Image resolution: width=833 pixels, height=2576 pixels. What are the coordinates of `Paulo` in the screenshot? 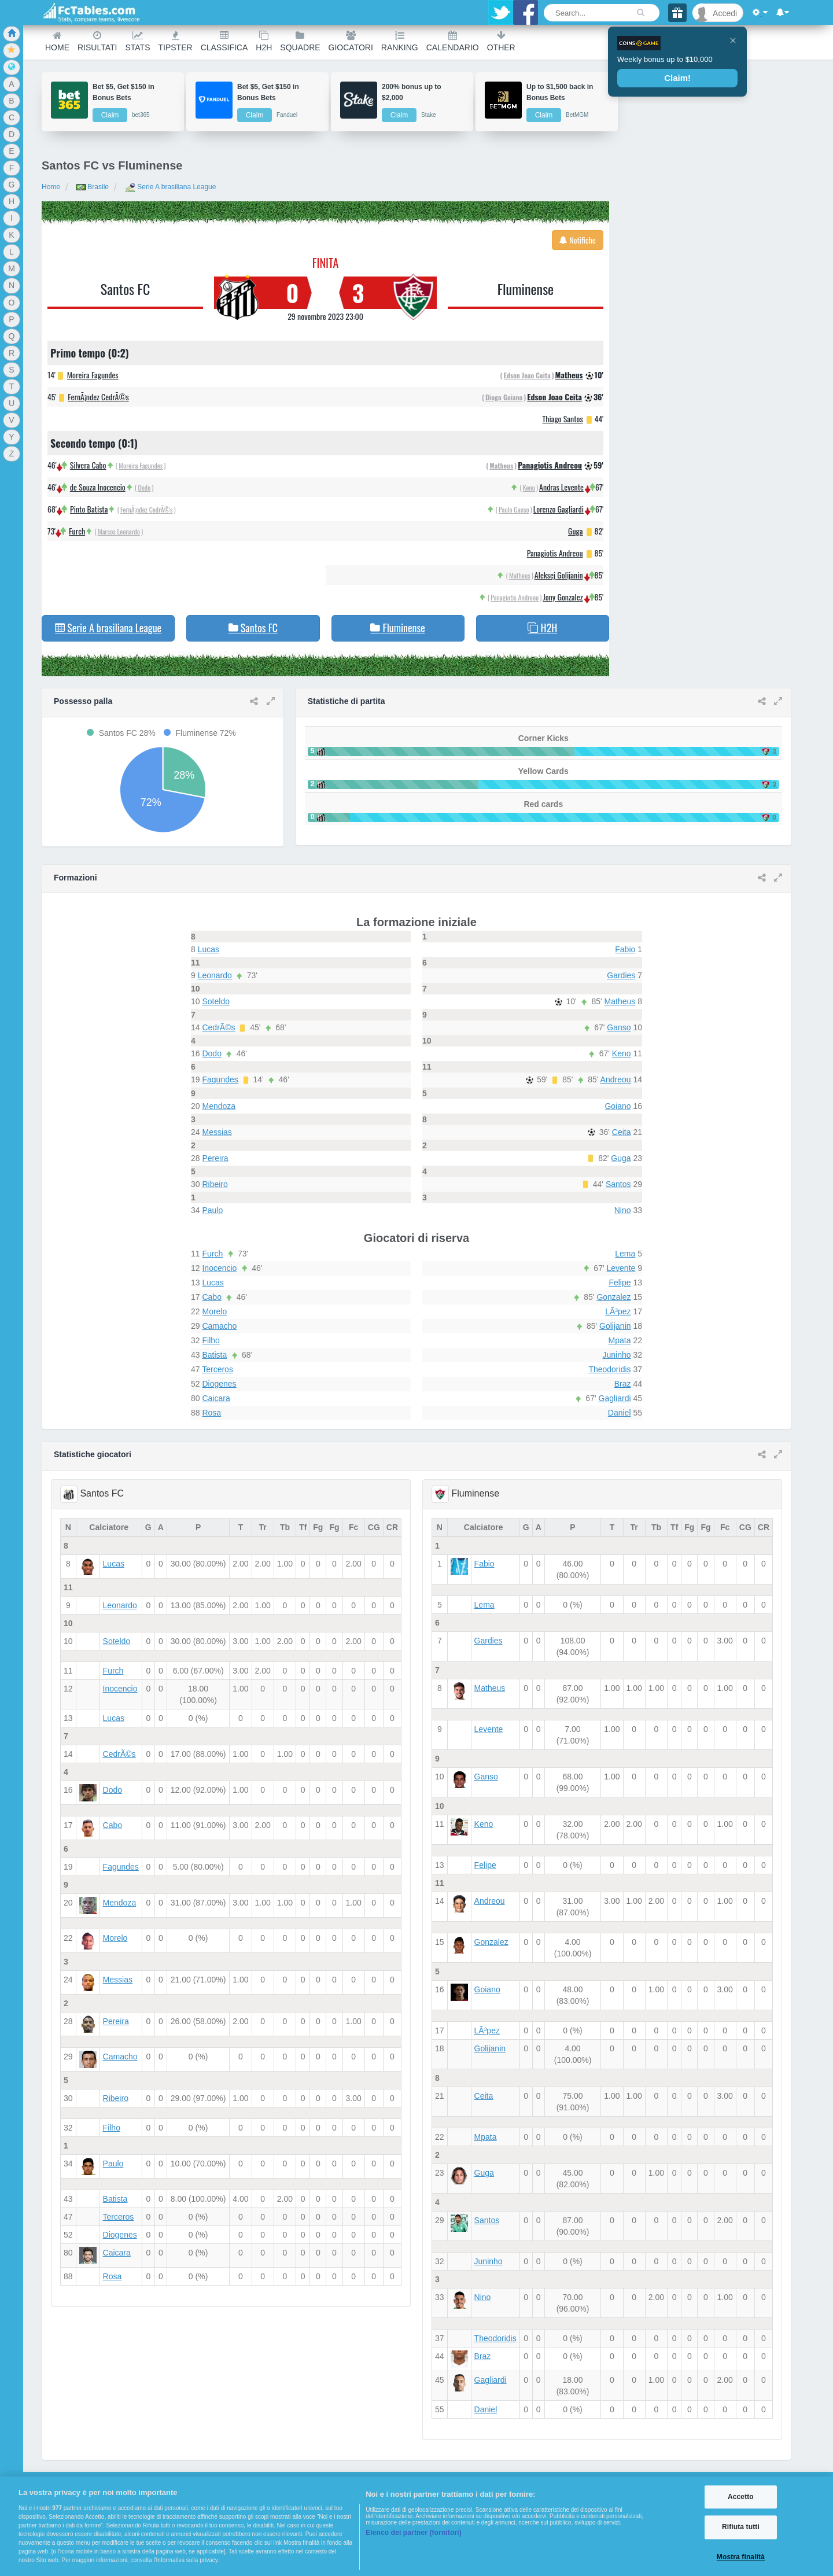 It's located at (212, 1210).